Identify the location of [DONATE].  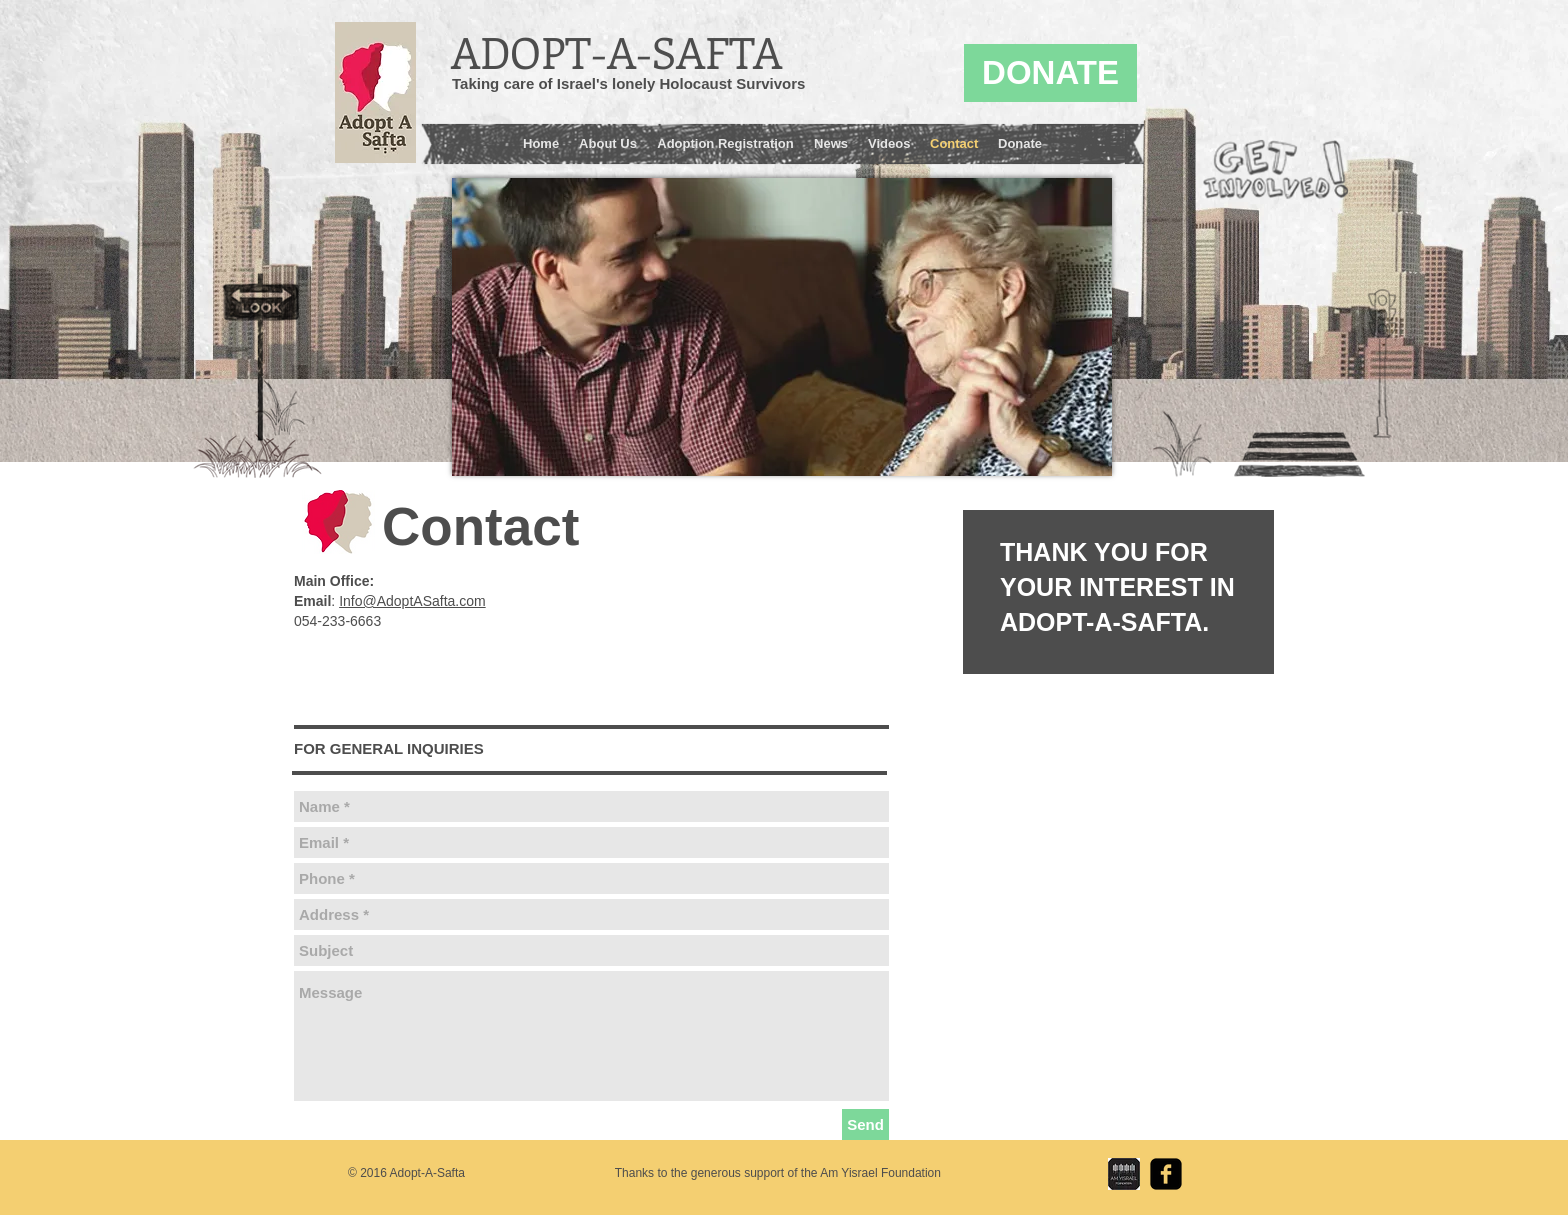
(1050, 73).